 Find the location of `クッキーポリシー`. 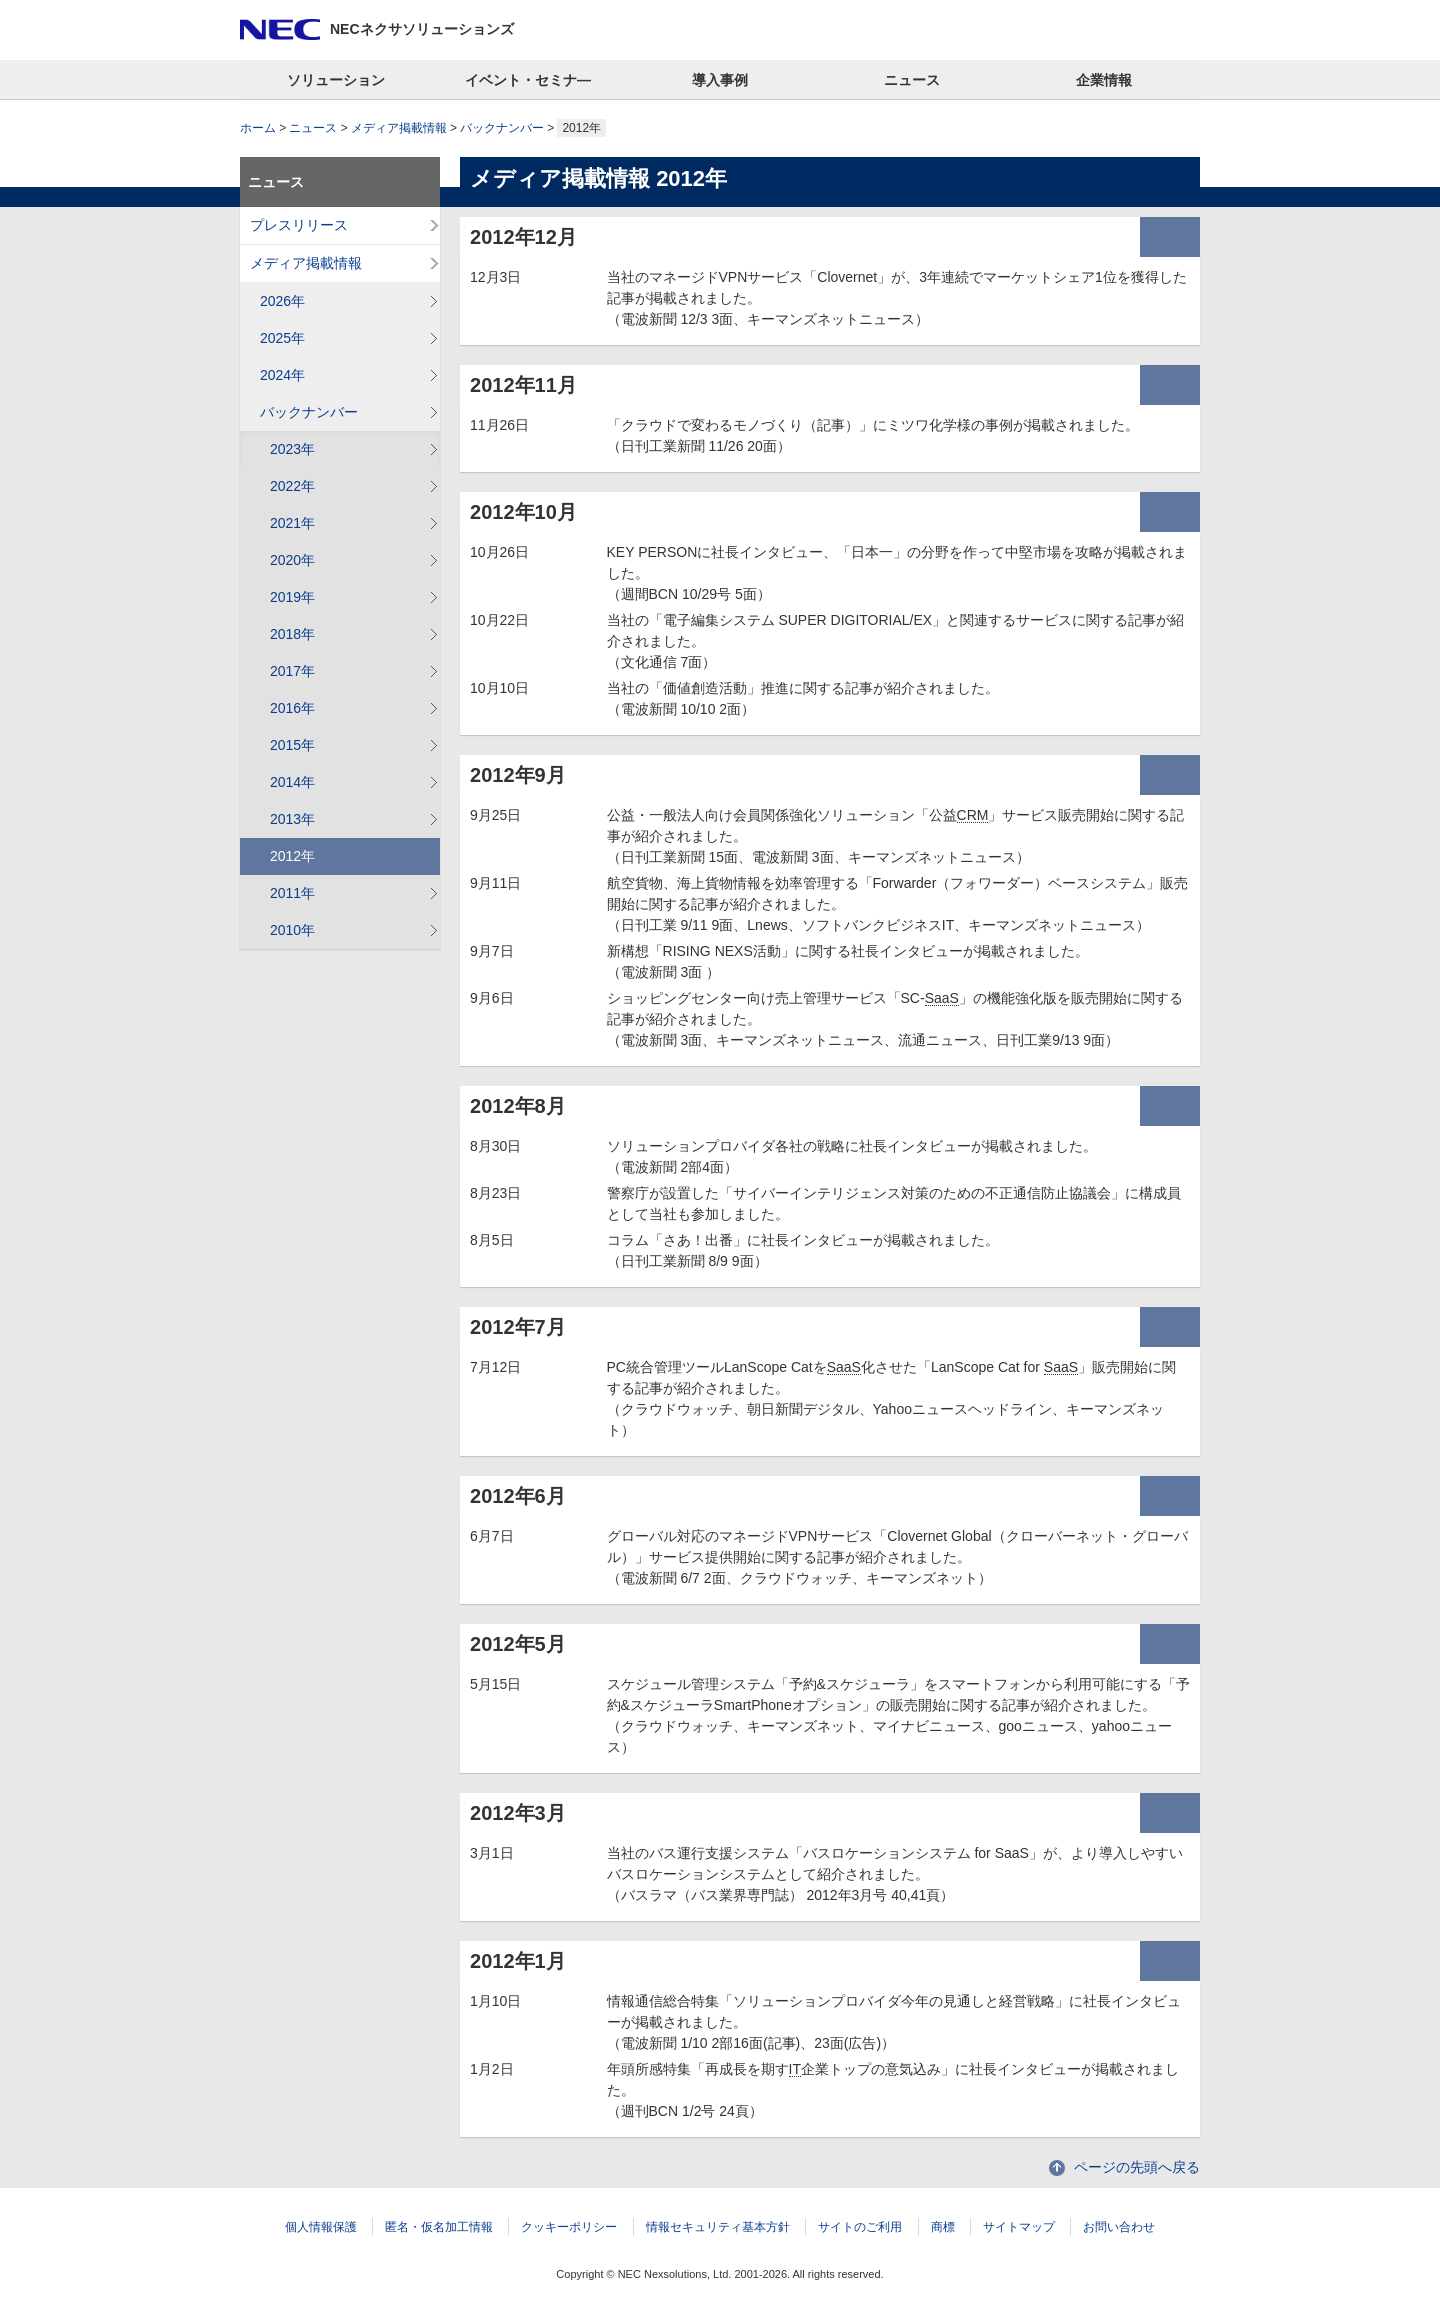

クッキーポリシー is located at coordinates (569, 2227).